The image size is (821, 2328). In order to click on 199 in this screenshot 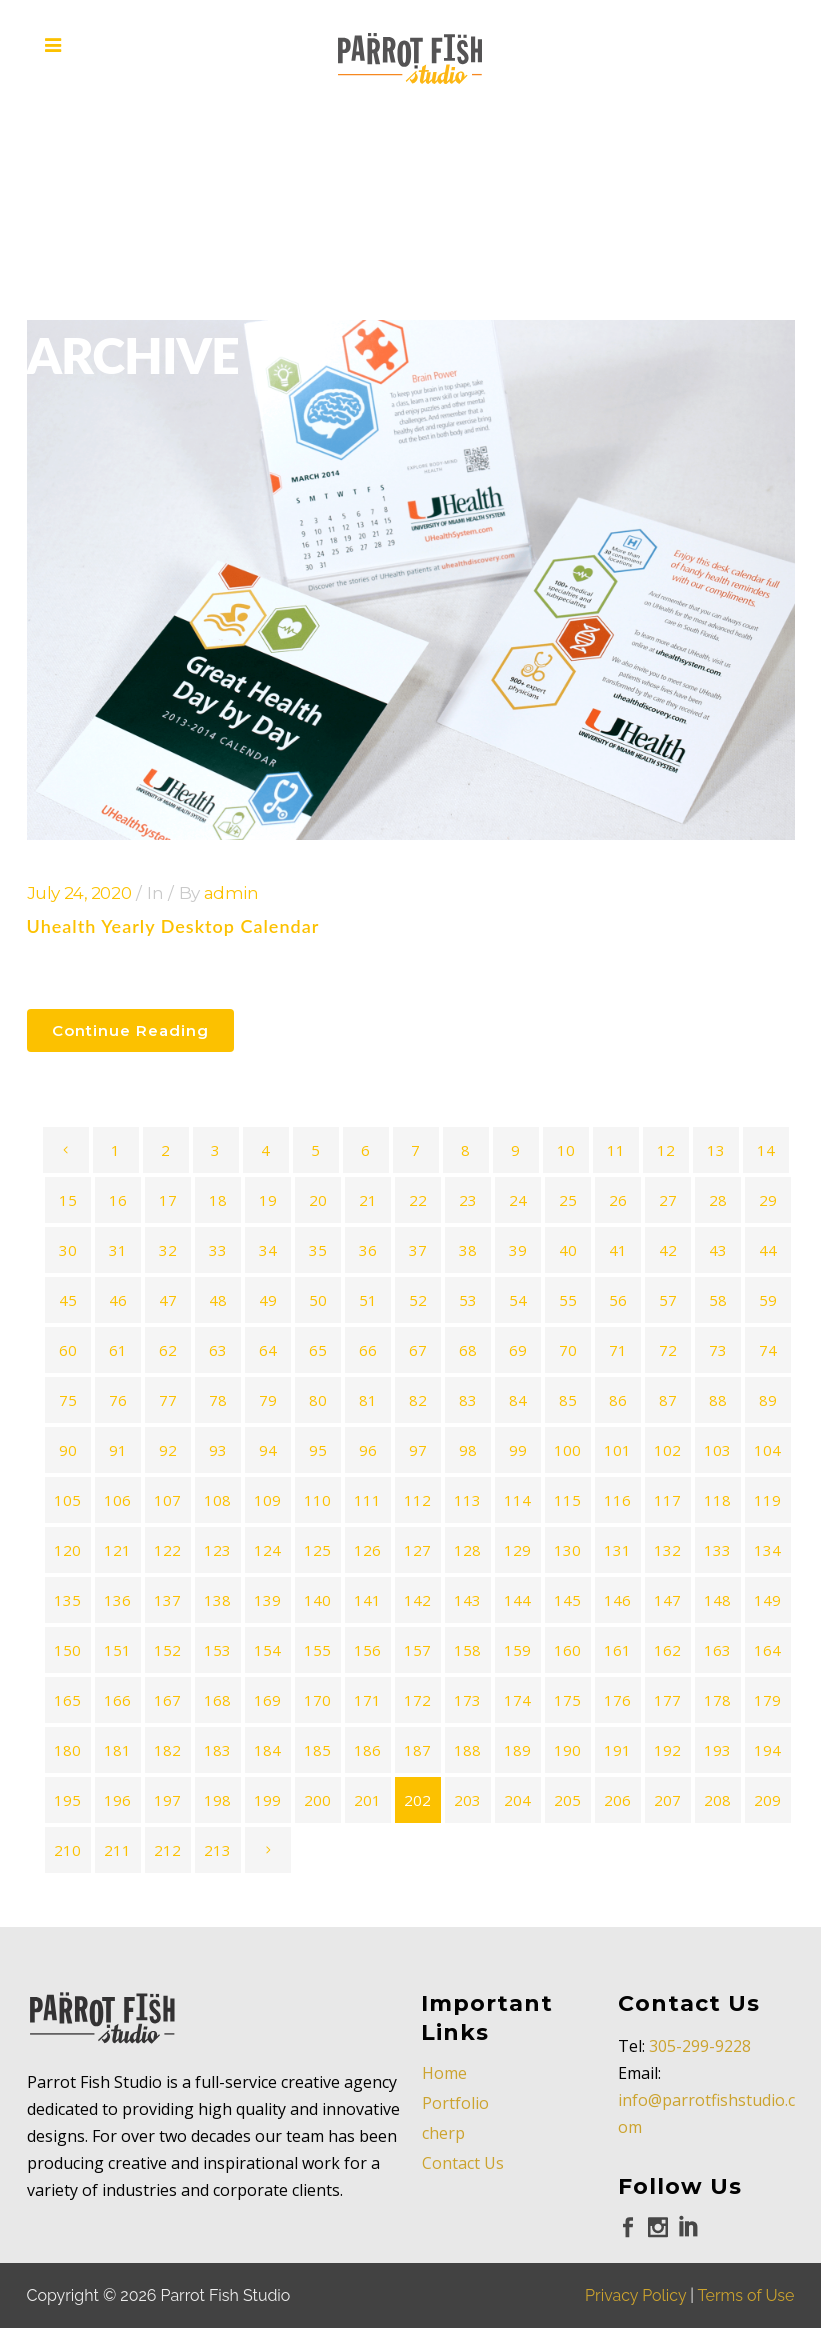, I will do `click(267, 1800)`.